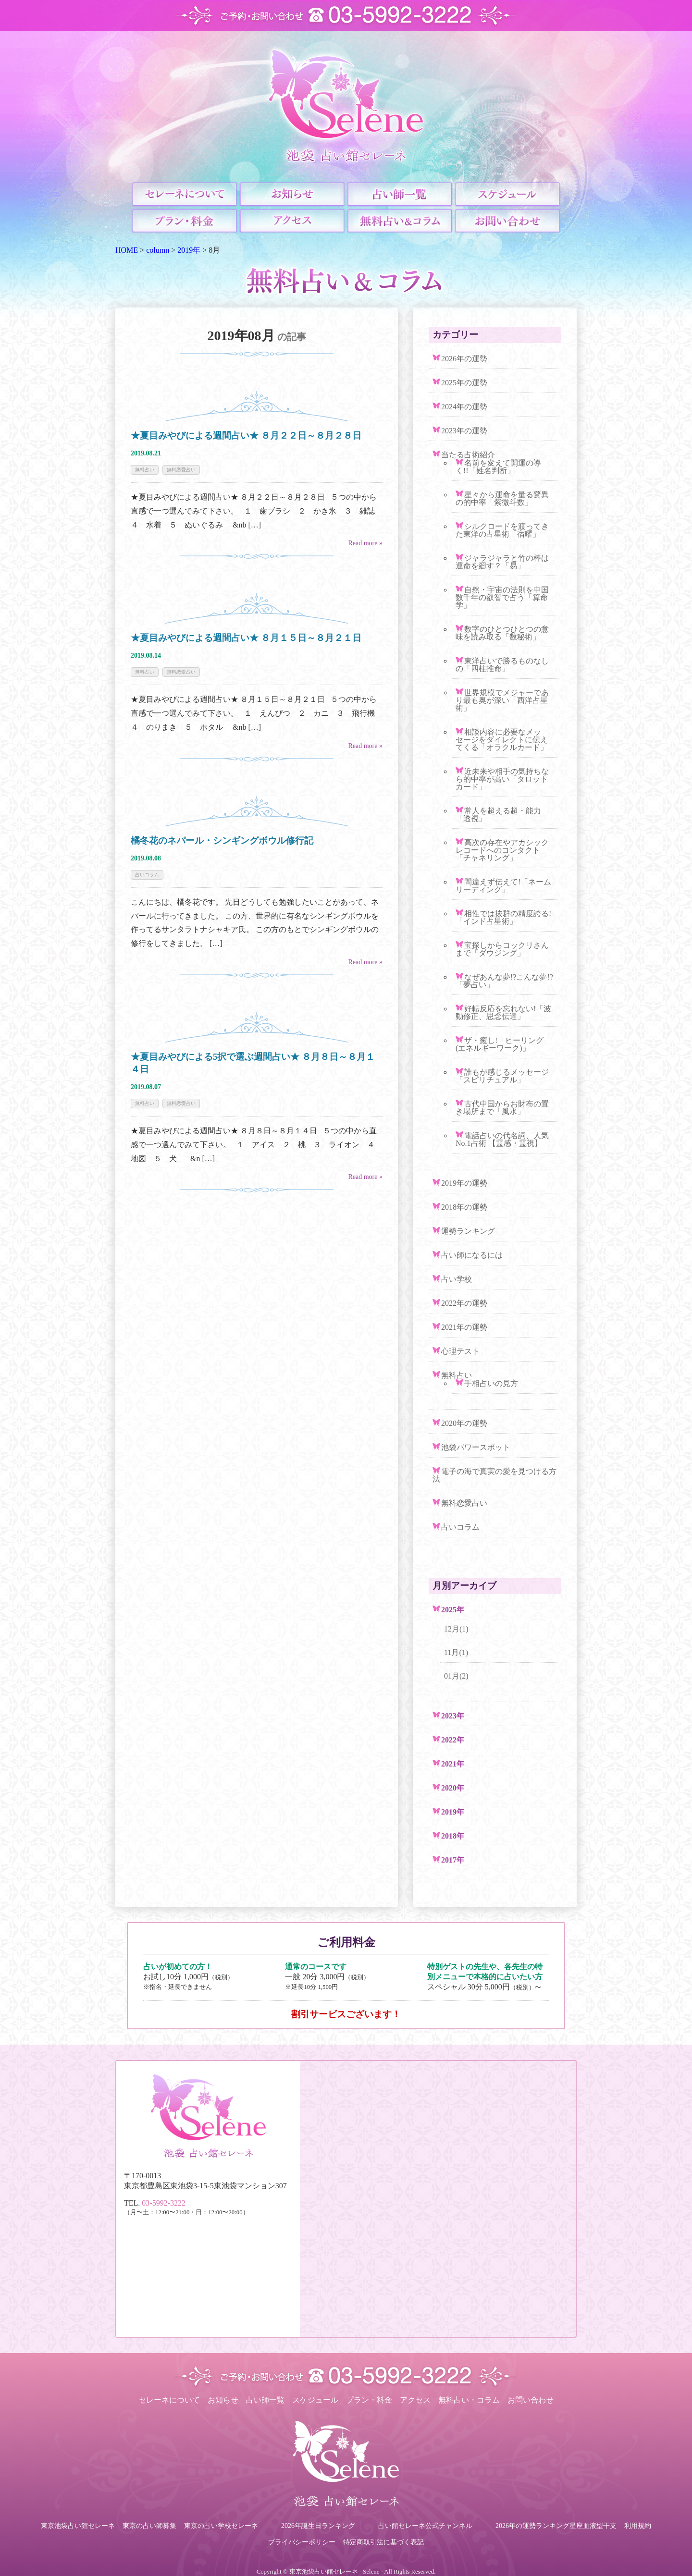 The image size is (692, 2576). I want to click on 2025年の運勢, so click(464, 383).